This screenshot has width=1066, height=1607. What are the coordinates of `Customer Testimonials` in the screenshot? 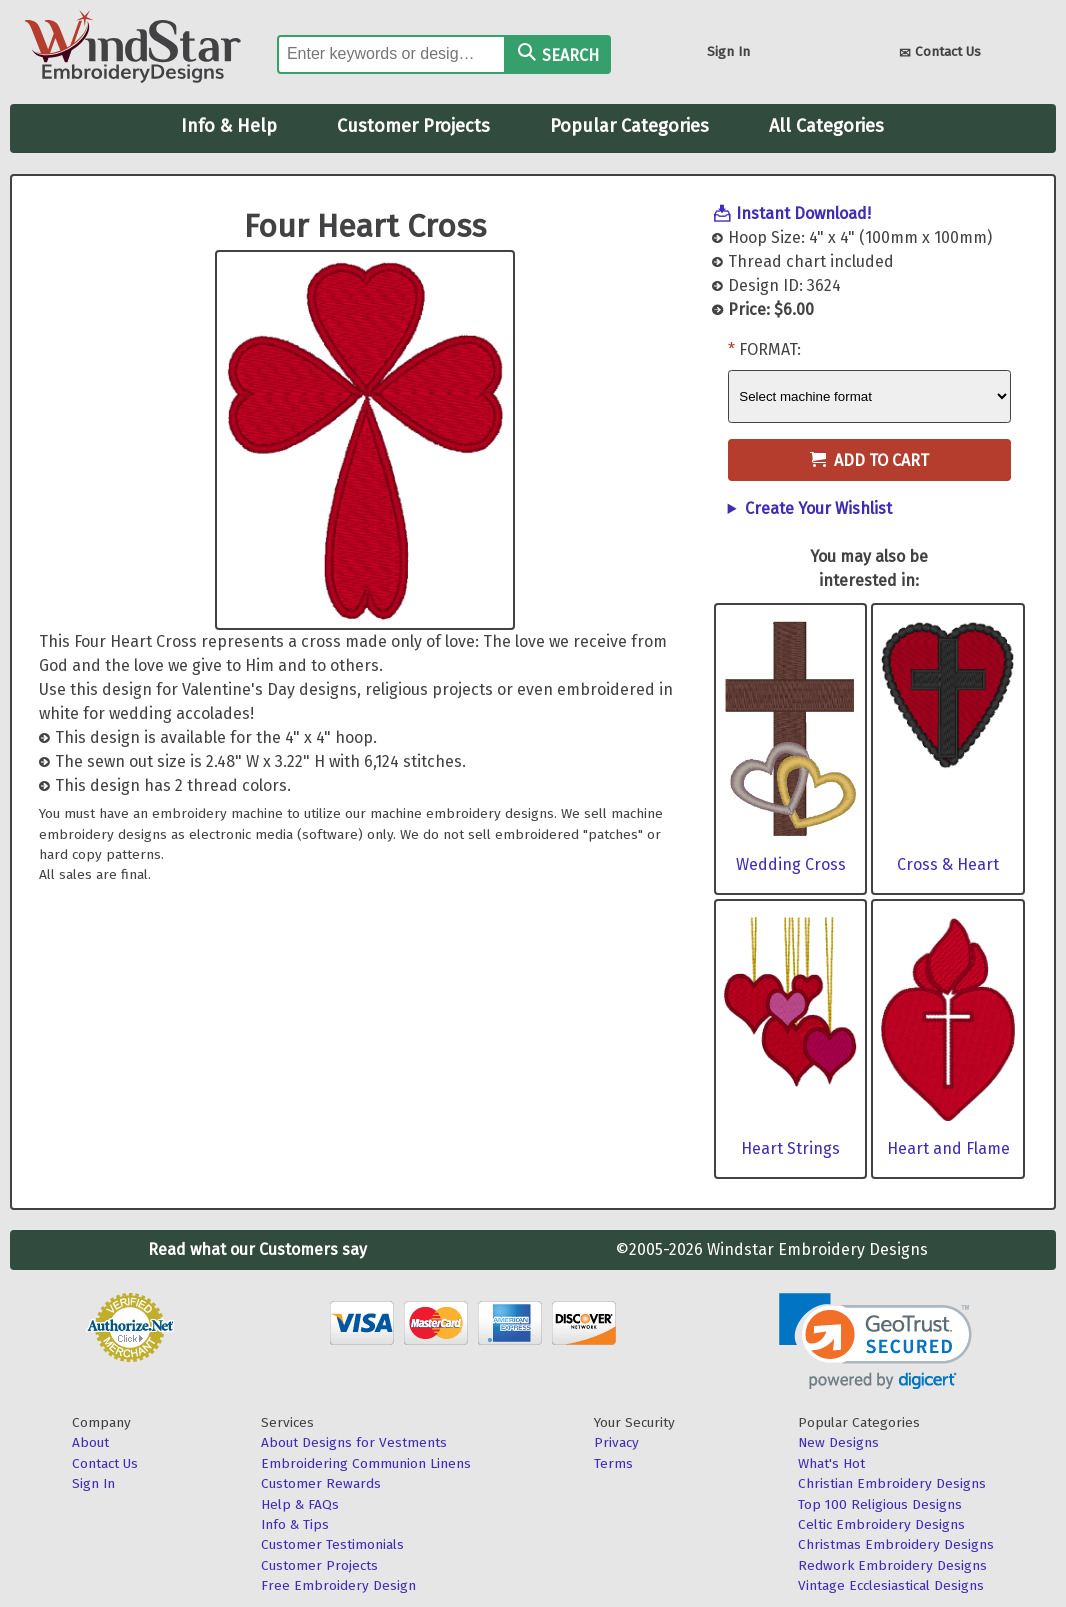 It's located at (332, 1544).